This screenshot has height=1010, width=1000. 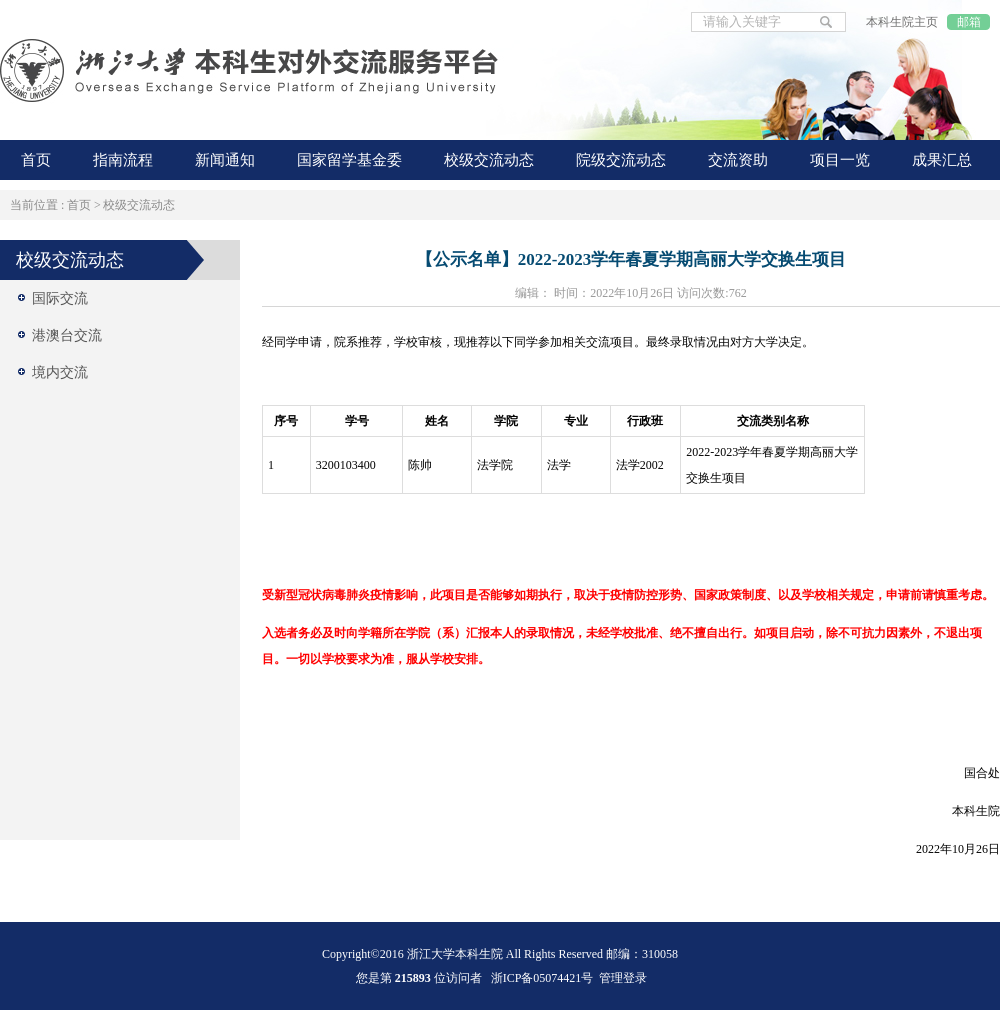 I want to click on 首页, so click(x=79, y=205).